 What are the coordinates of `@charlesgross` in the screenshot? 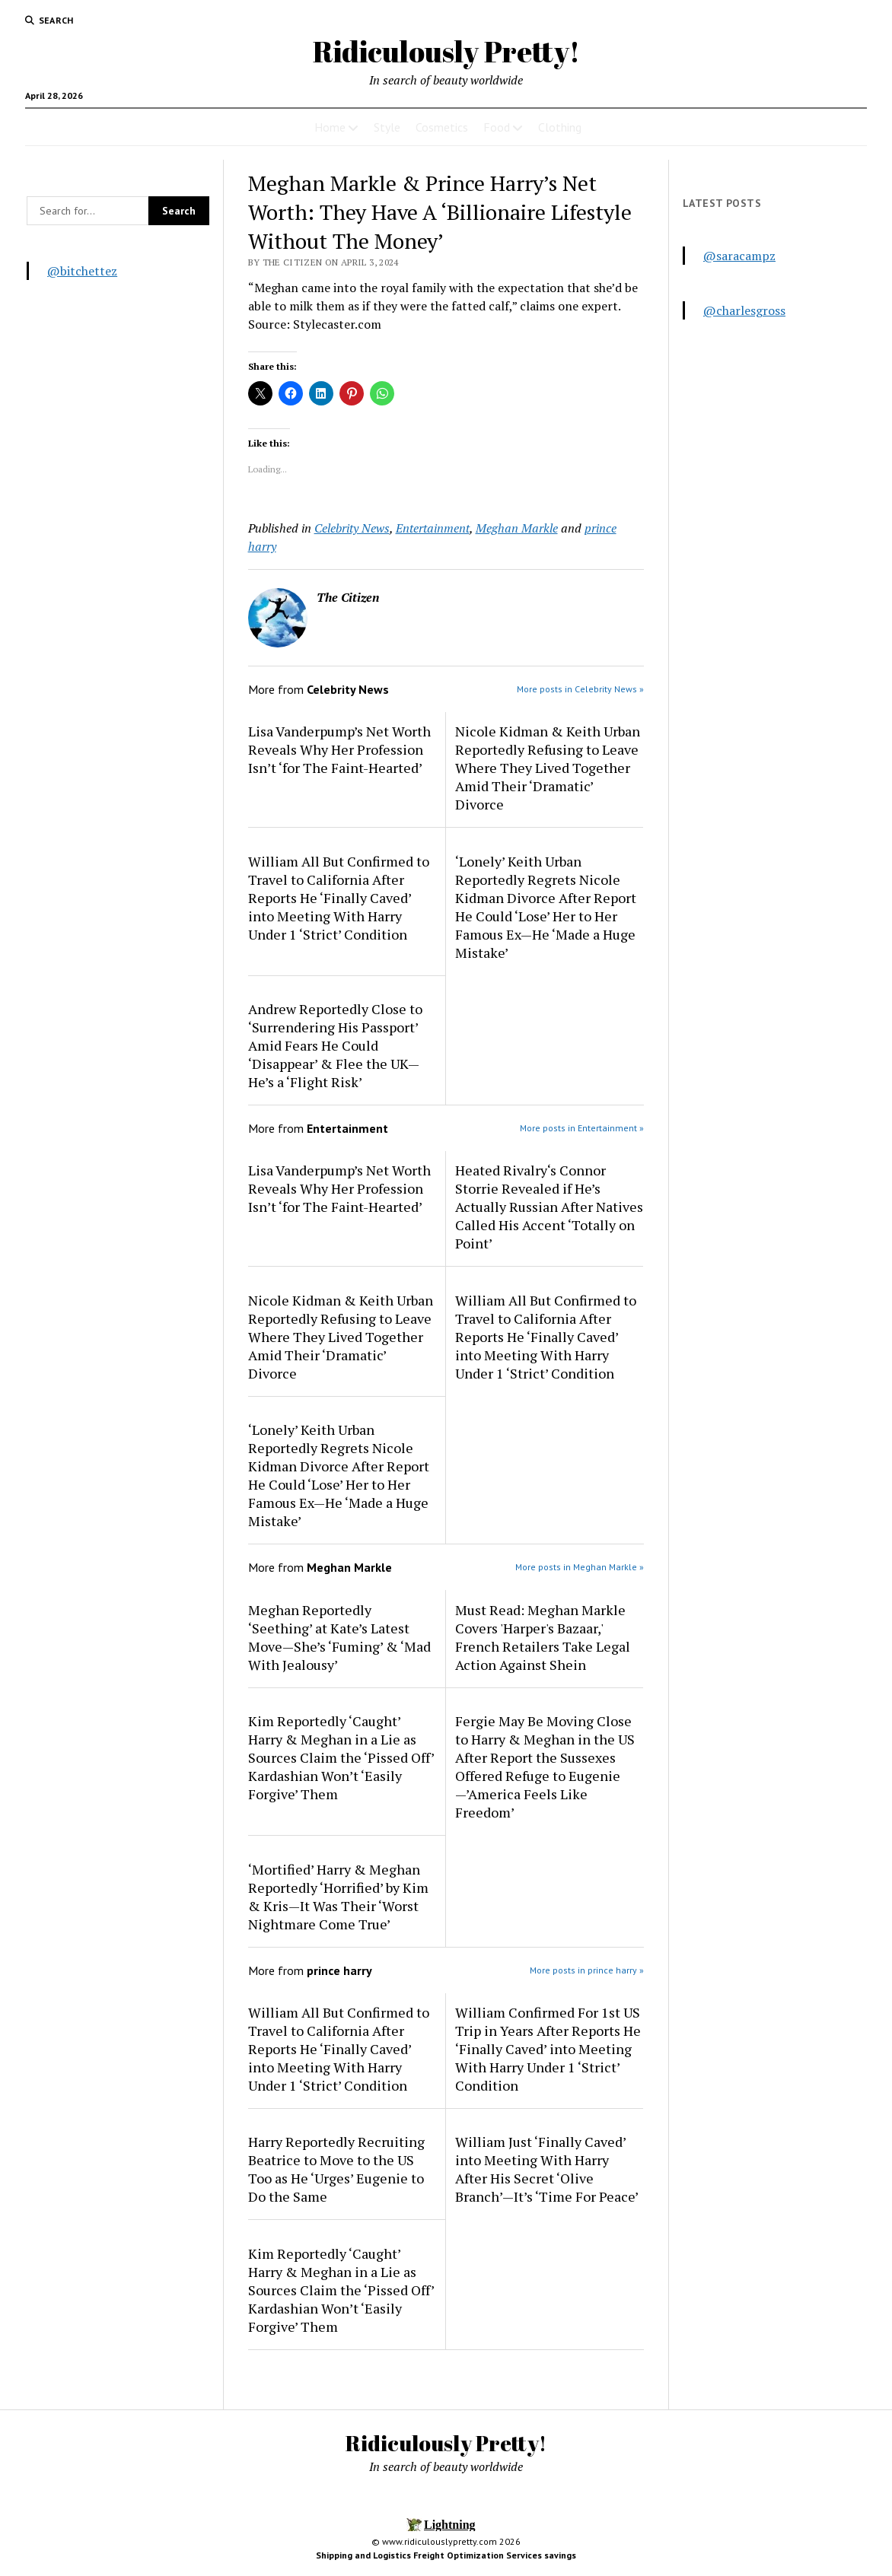 It's located at (744, 310).